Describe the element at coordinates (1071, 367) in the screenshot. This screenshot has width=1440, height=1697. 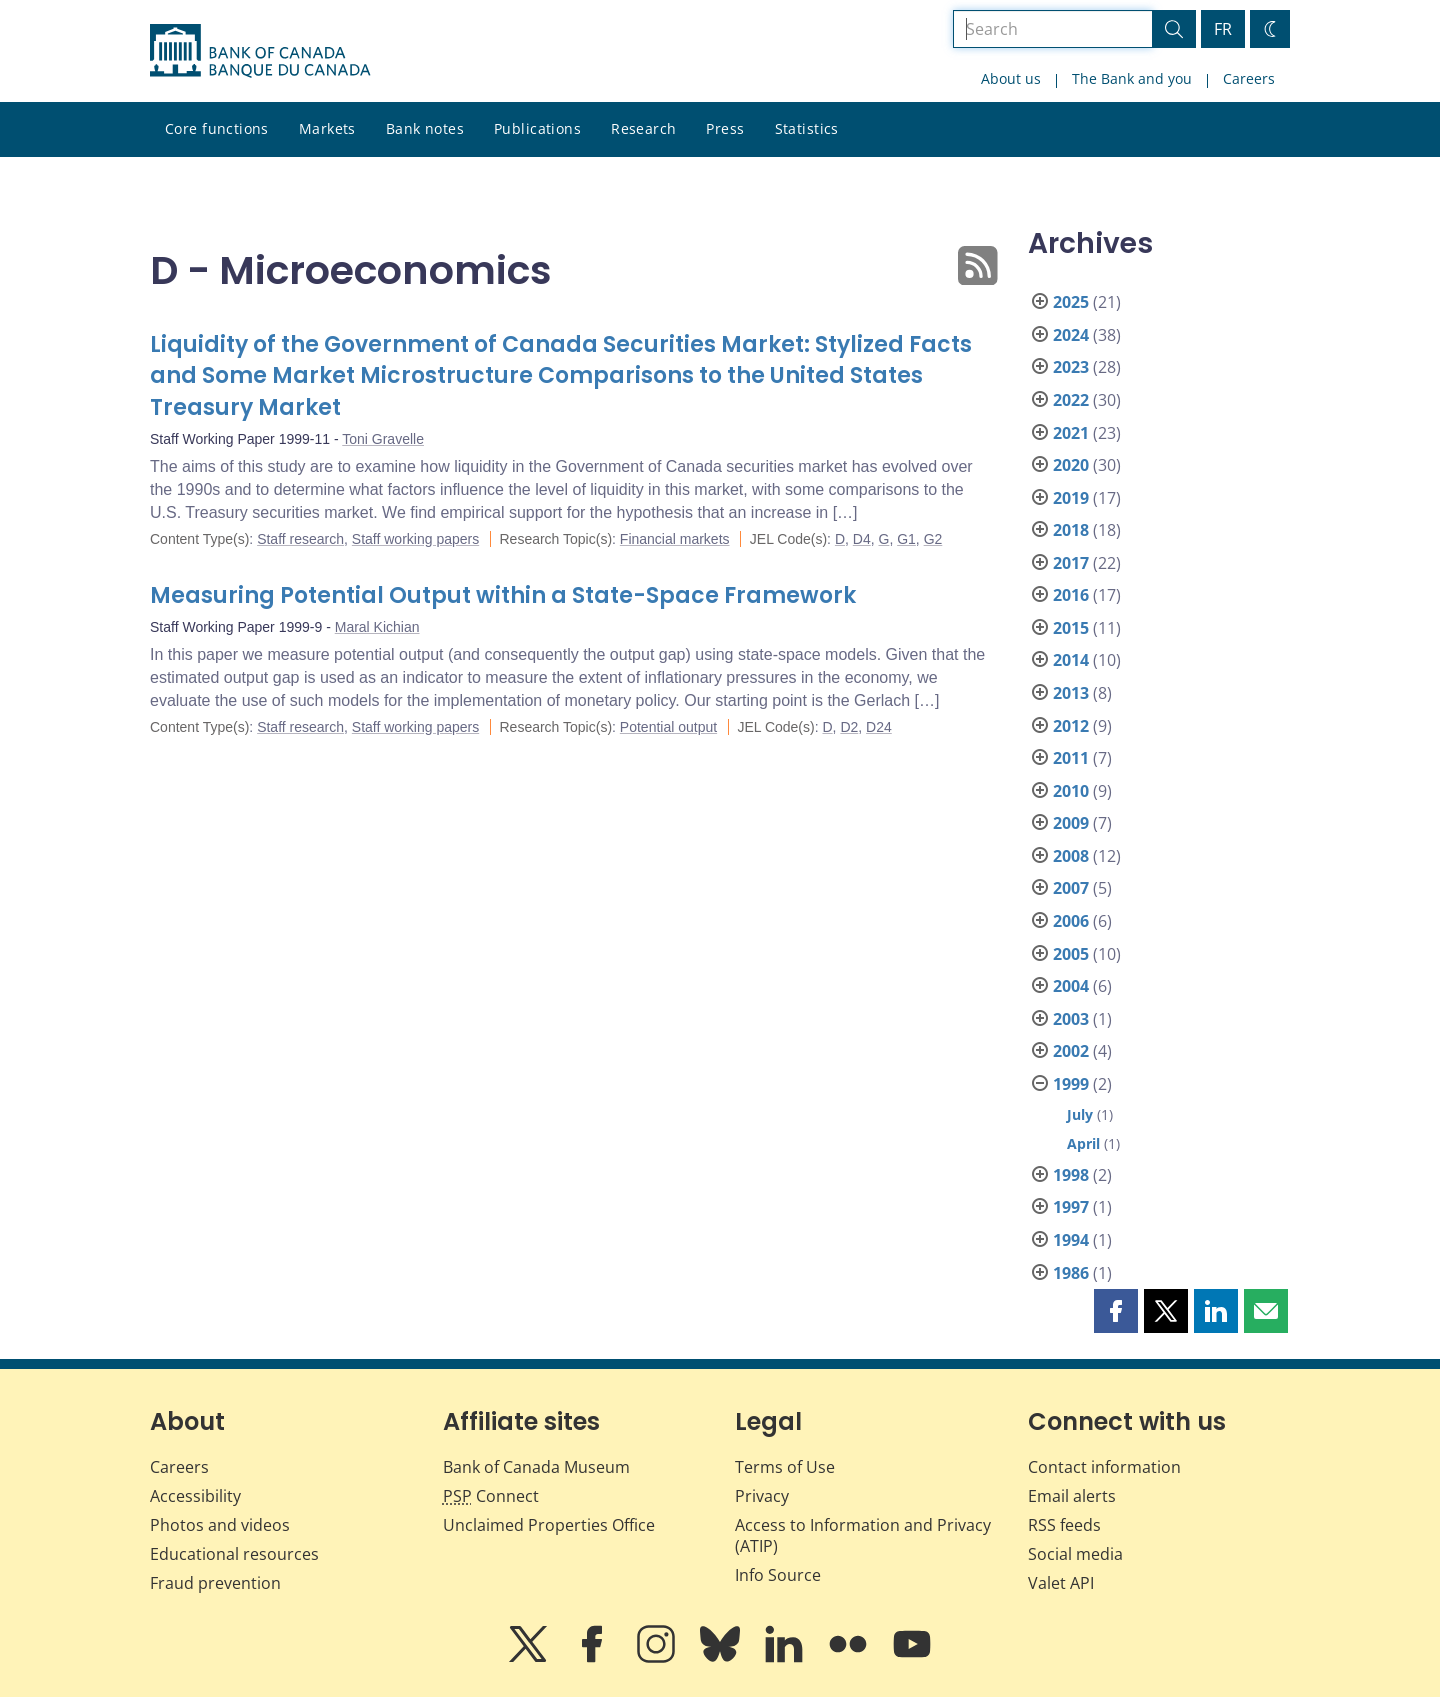
I see `2023` at that location.